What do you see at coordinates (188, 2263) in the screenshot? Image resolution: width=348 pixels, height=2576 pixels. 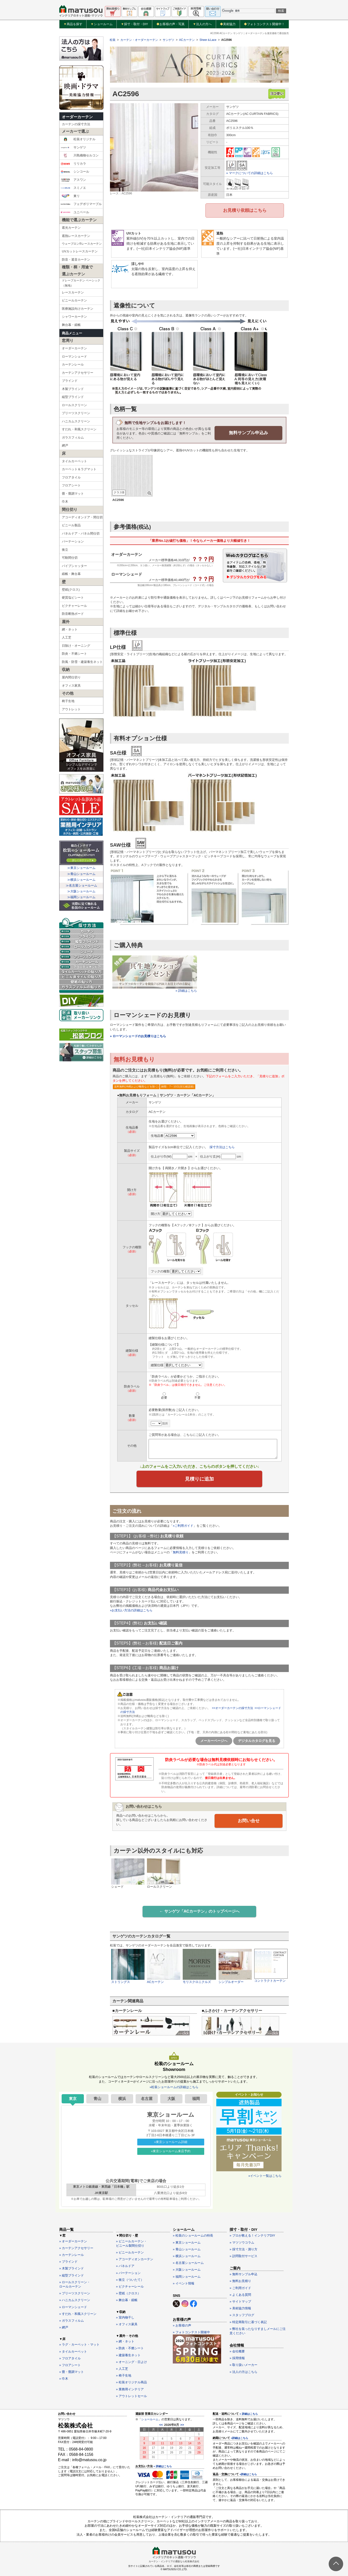 I see `» 名古屋ショールーム` at bounding box center [188, 2263].